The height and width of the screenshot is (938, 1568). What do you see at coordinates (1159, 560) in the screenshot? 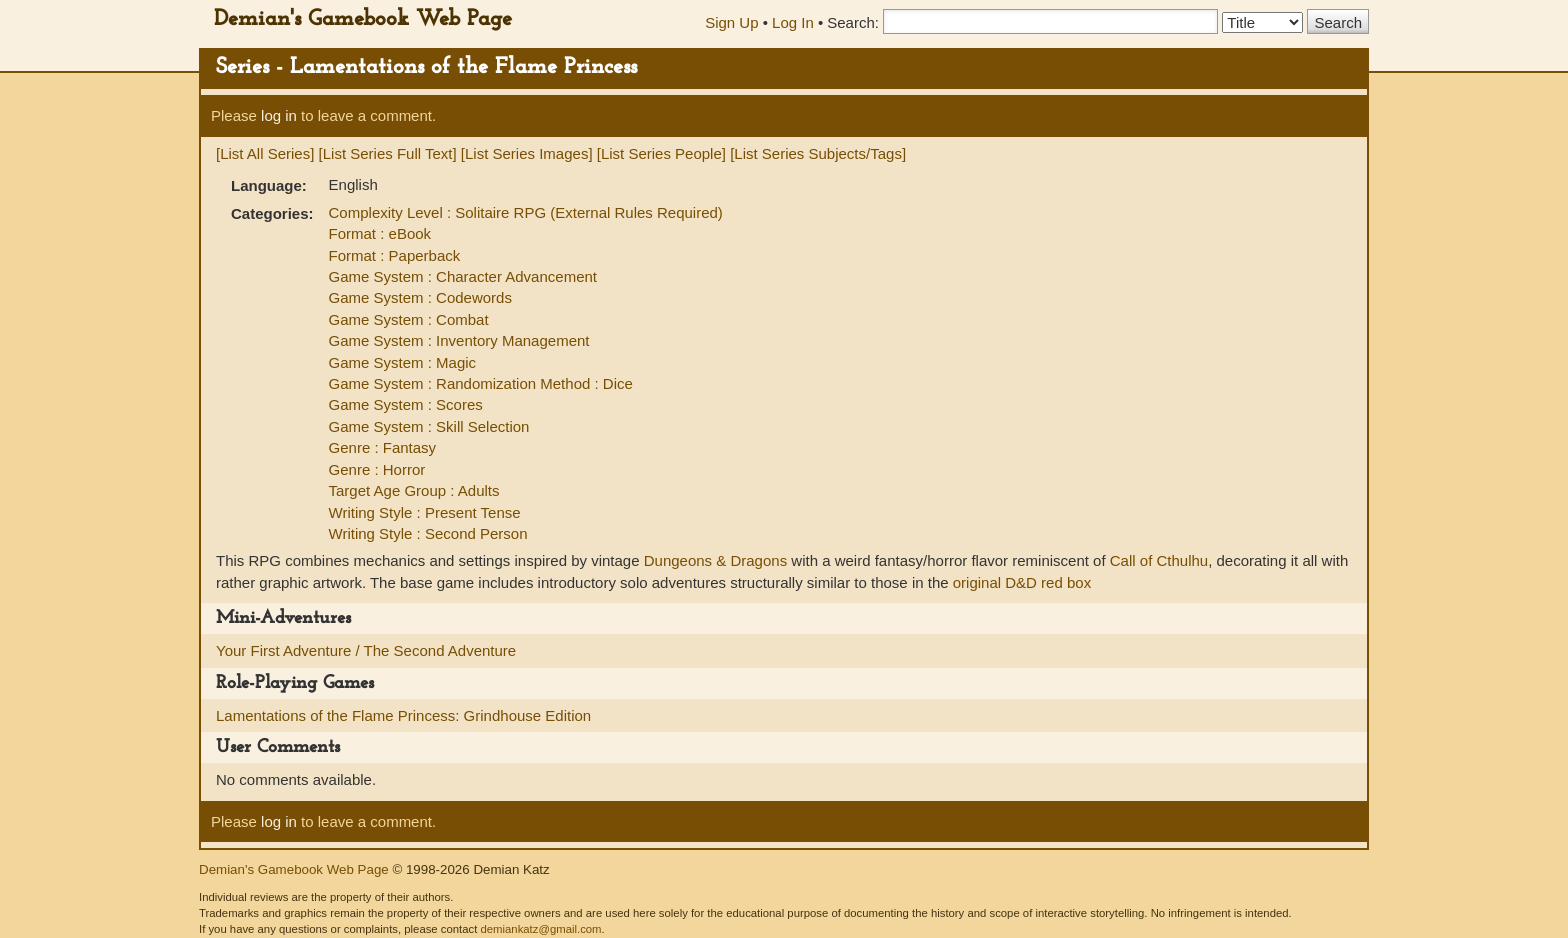
I see `Call of Cthulhu` at bounding box center [1159, 560].